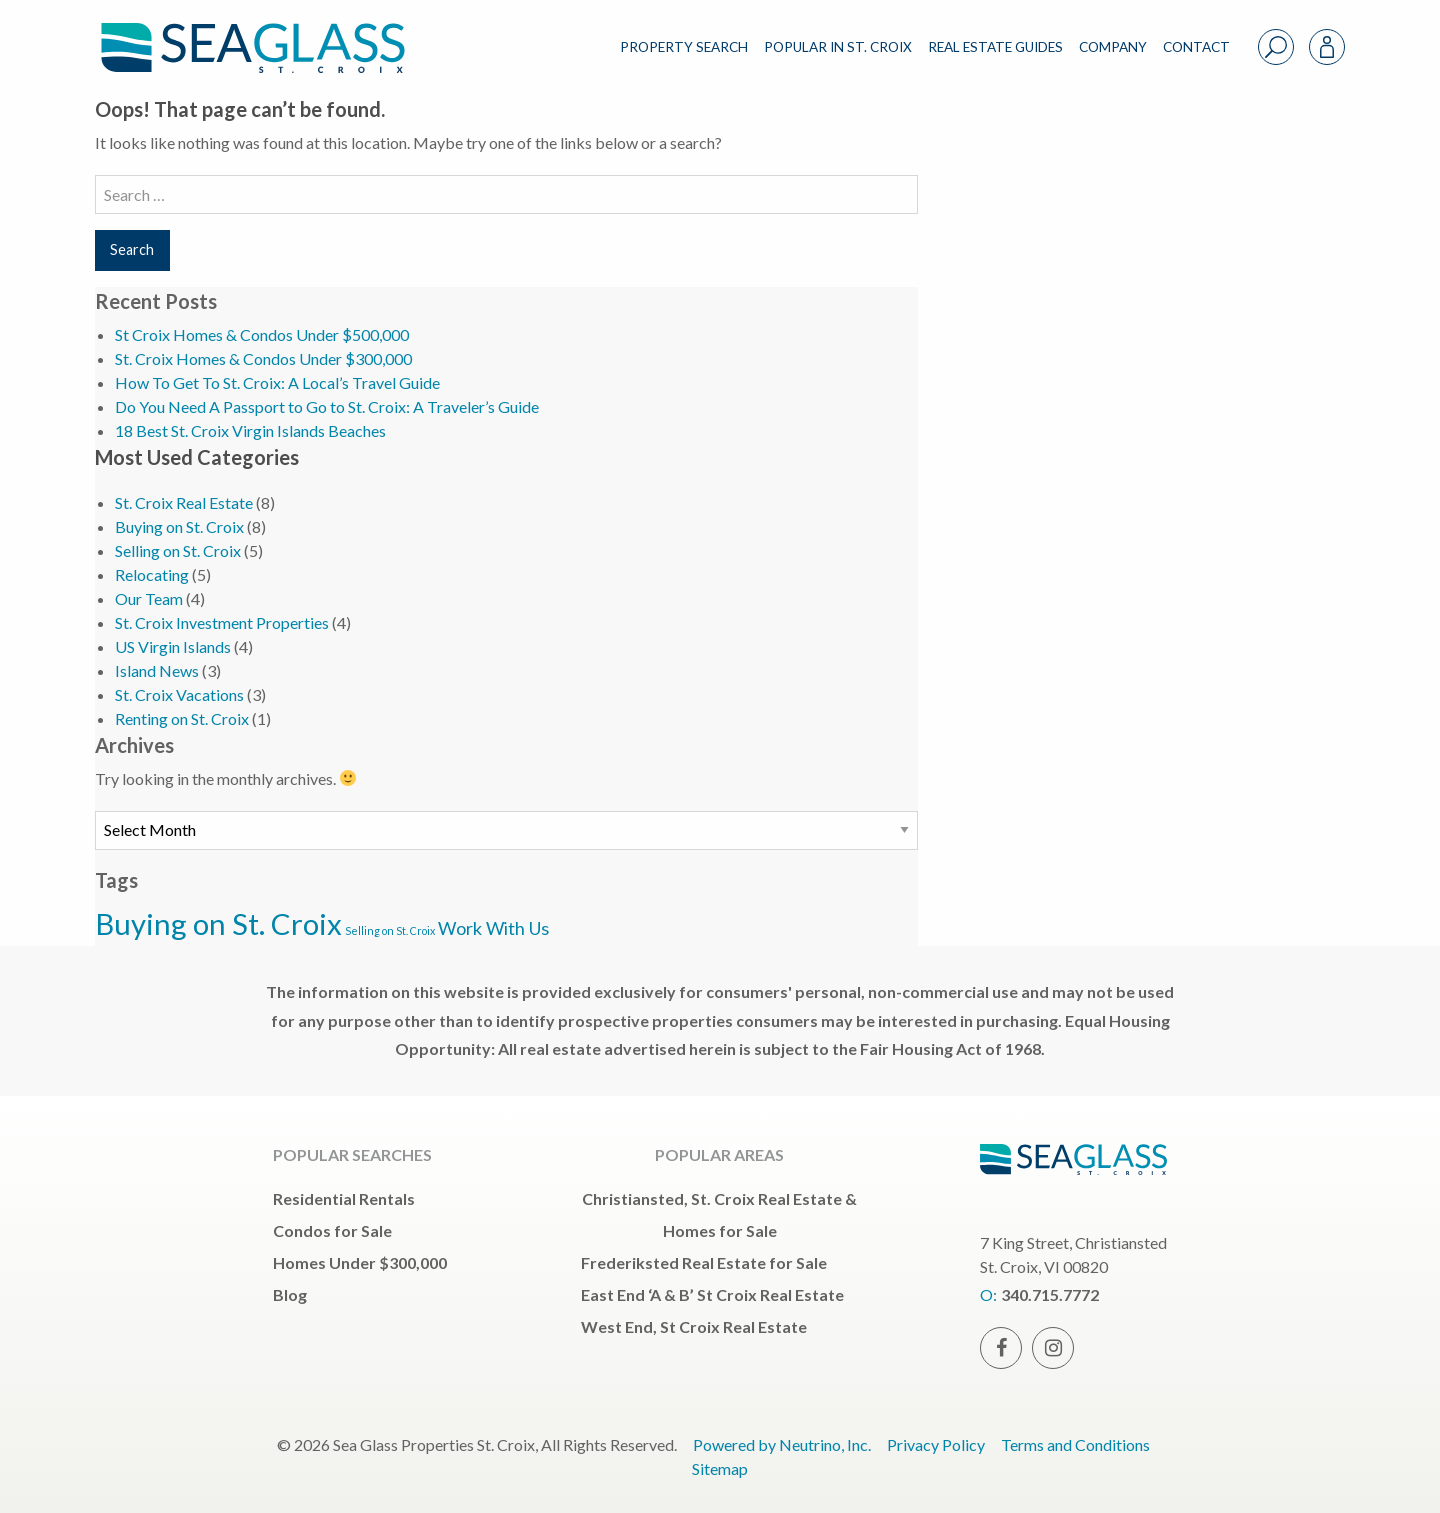 This screenshot has width=1440, height=1513. What do you see at coordinates (263, 358) in the screenshot?
I see `St. Croix Homes & Condos Under $300,000` at bounding box center [263, 358].